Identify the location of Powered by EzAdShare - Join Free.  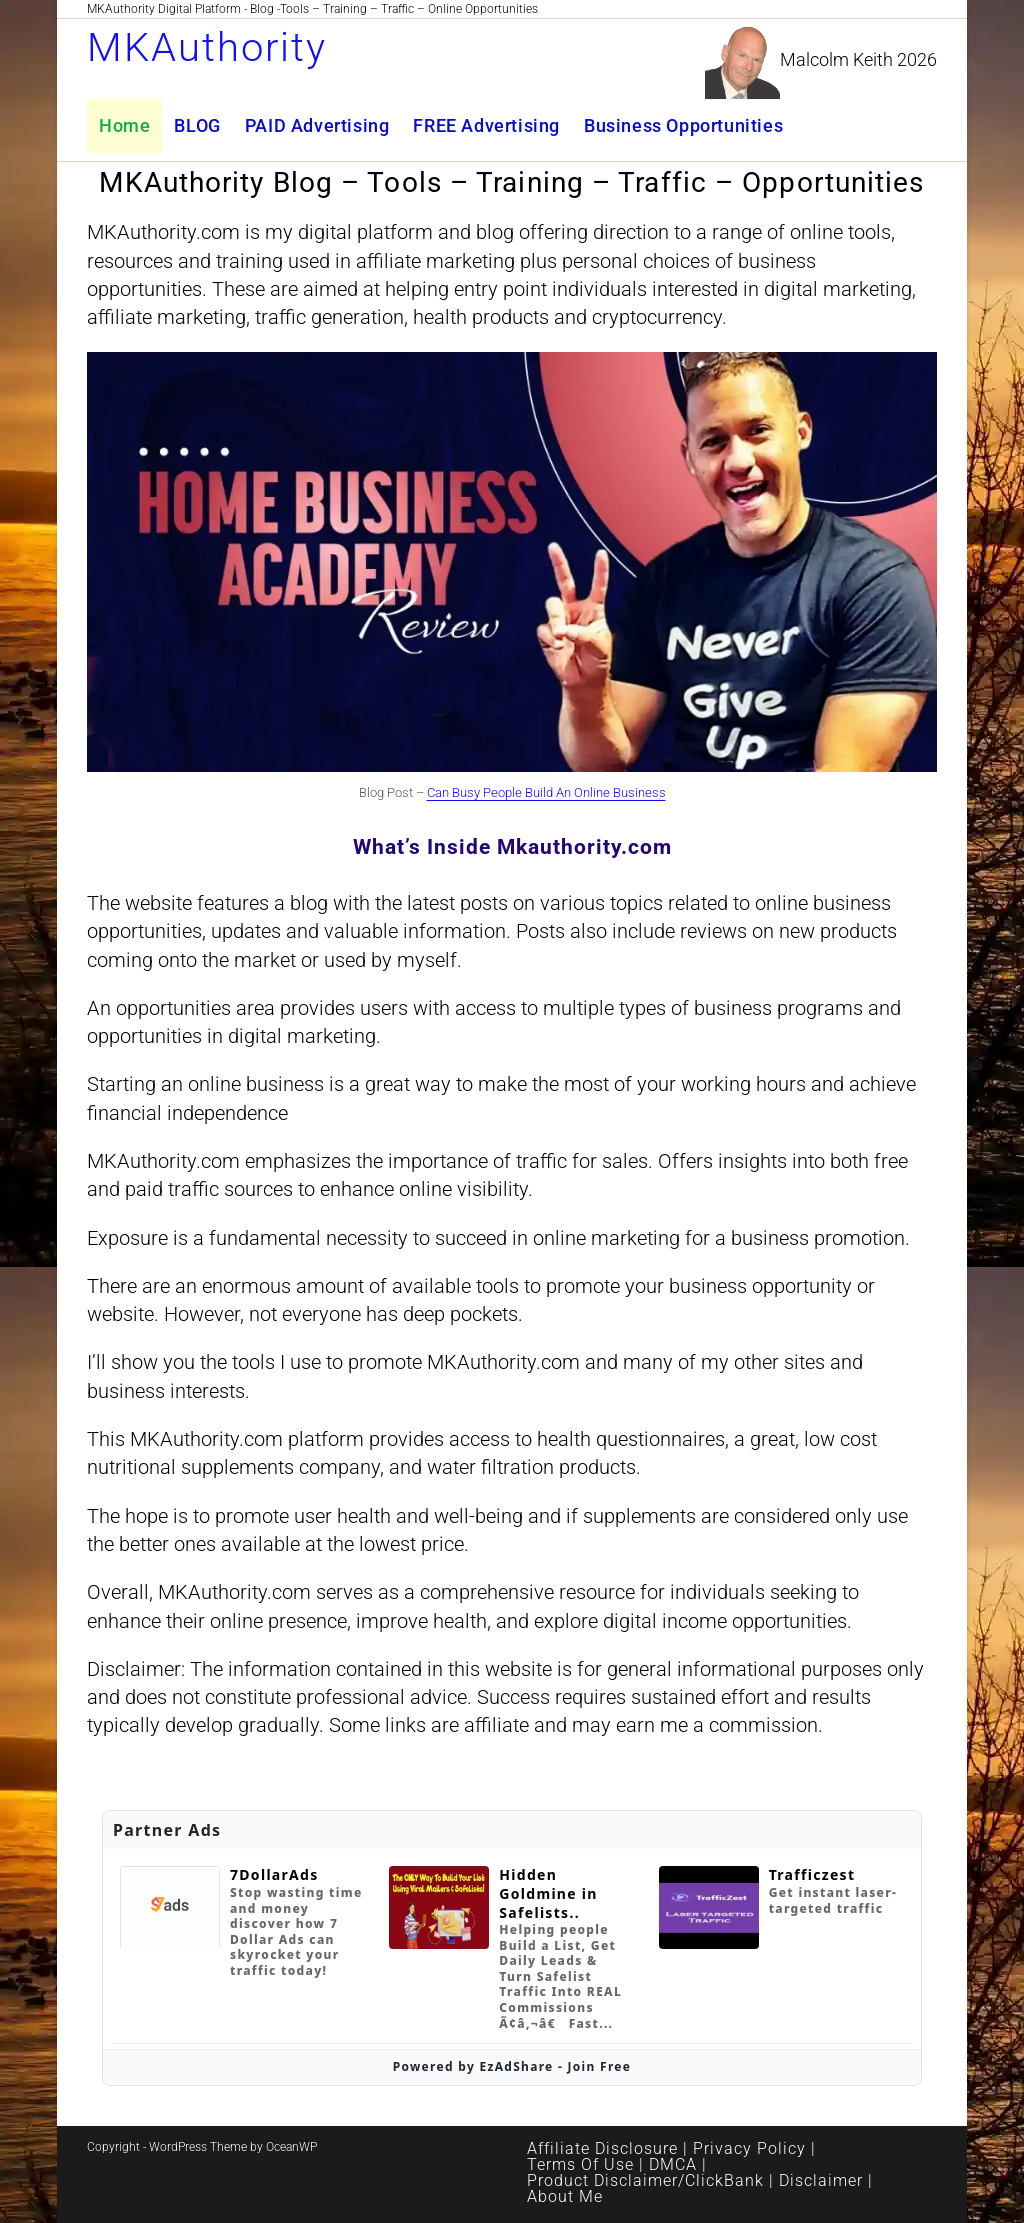
(512, 2066).